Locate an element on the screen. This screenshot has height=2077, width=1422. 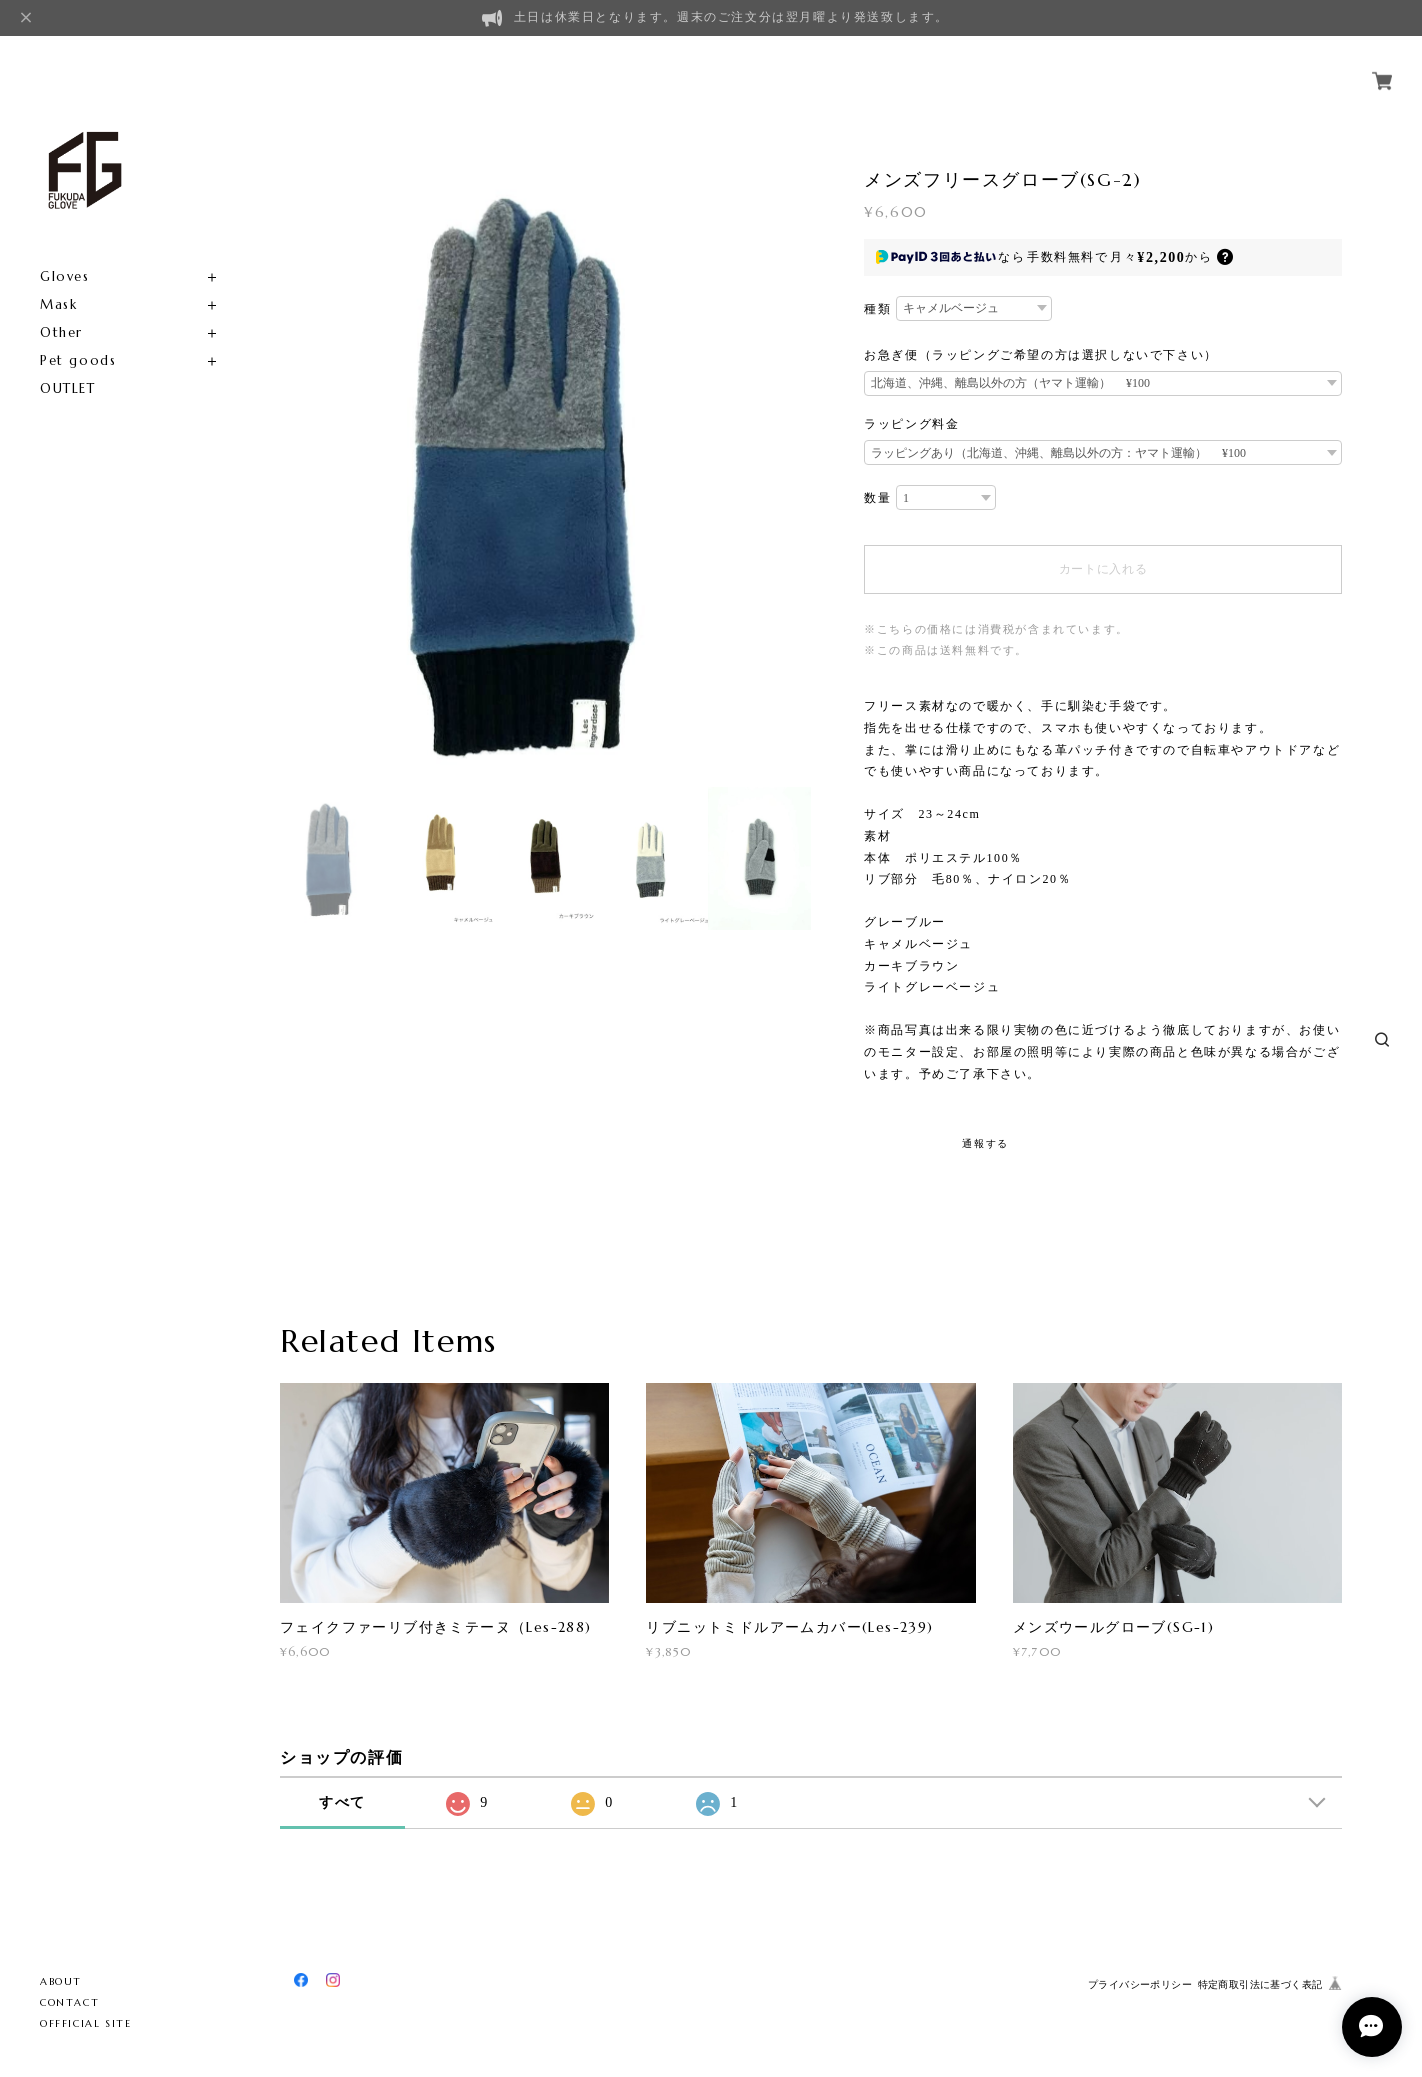
Mask is located at coordinates (58, 281).